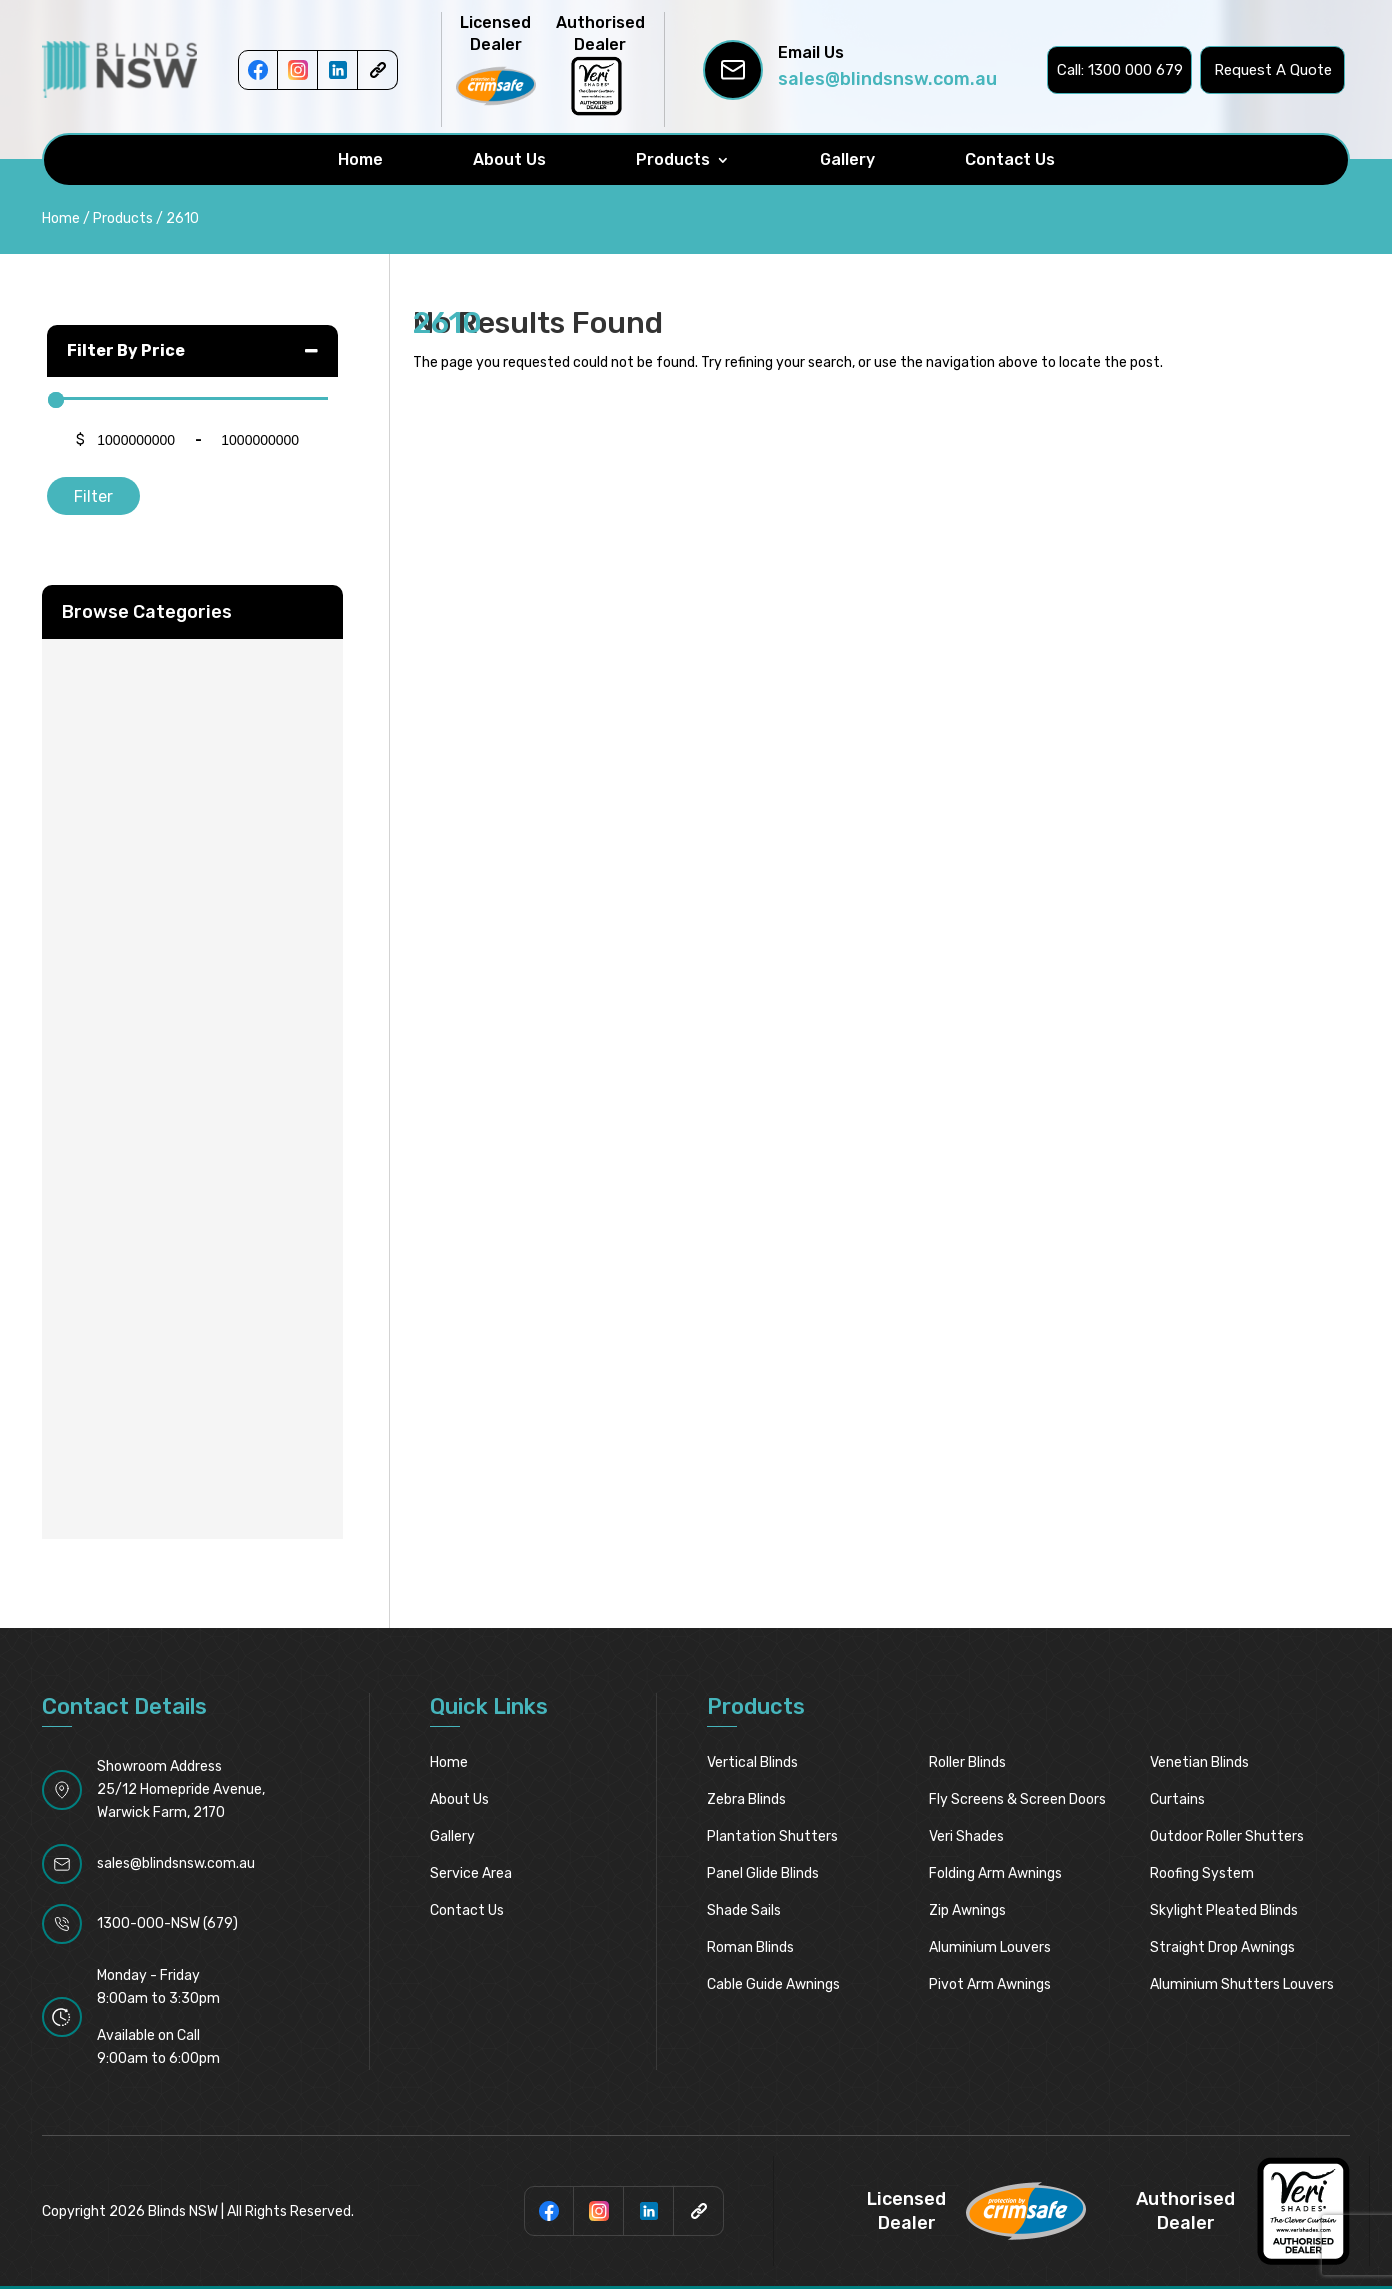 This screenshot has width=1392, height=2289. What do you see at coordinates (1222, 1947) in the screenshot?
I see `Straight Drop Awnings` at bounding box center [1222, 1947].